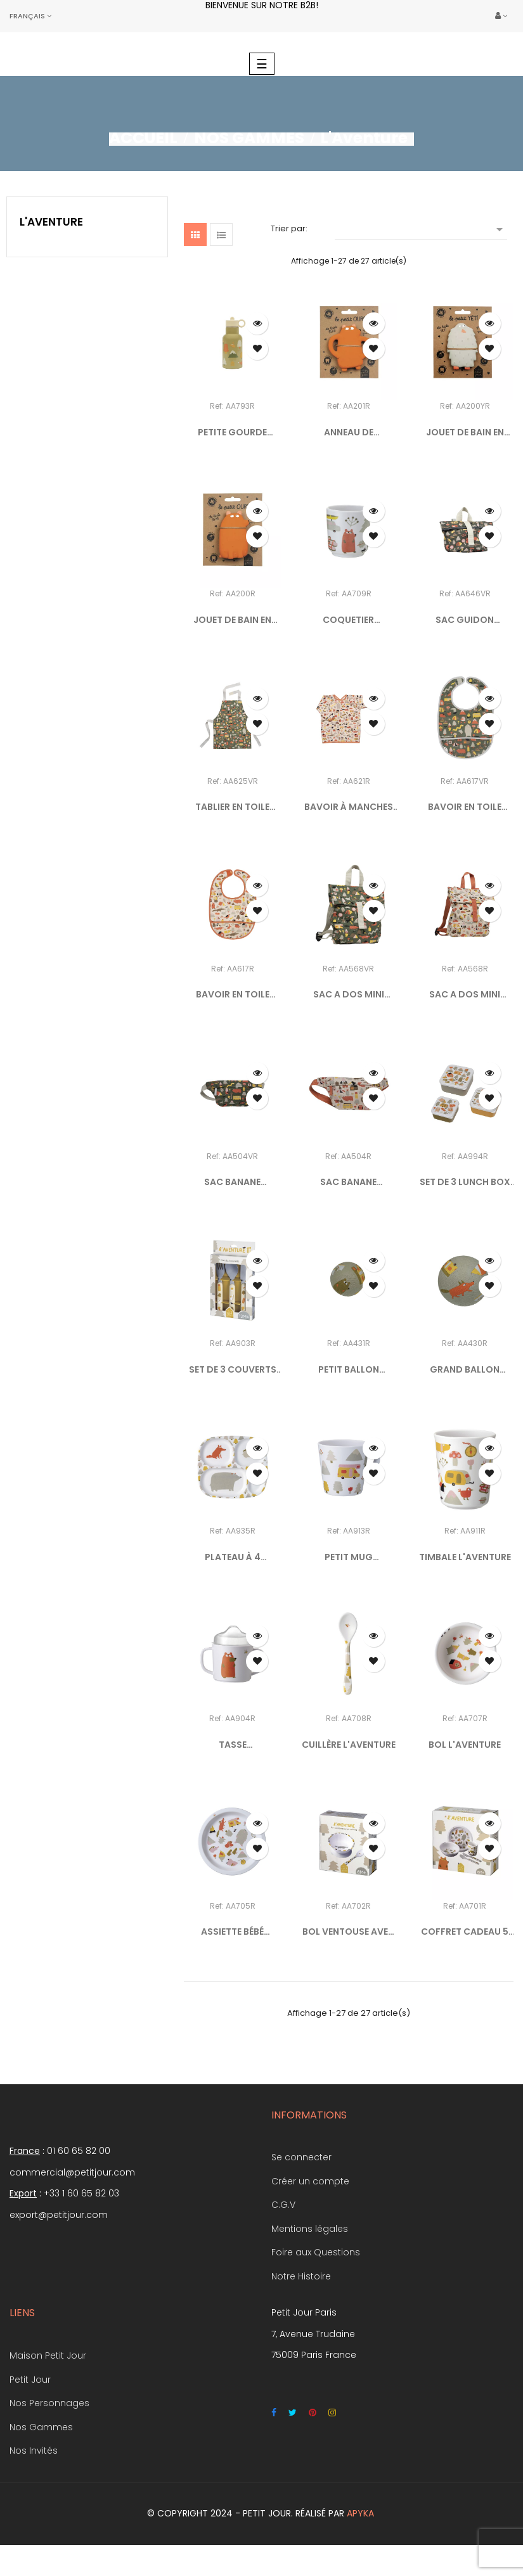 The image size is (523, 2576). Describe the element at coordinates (465, 1370) in the screenshot. I see `GRAND BALLON L'AVENTURE` at that location.